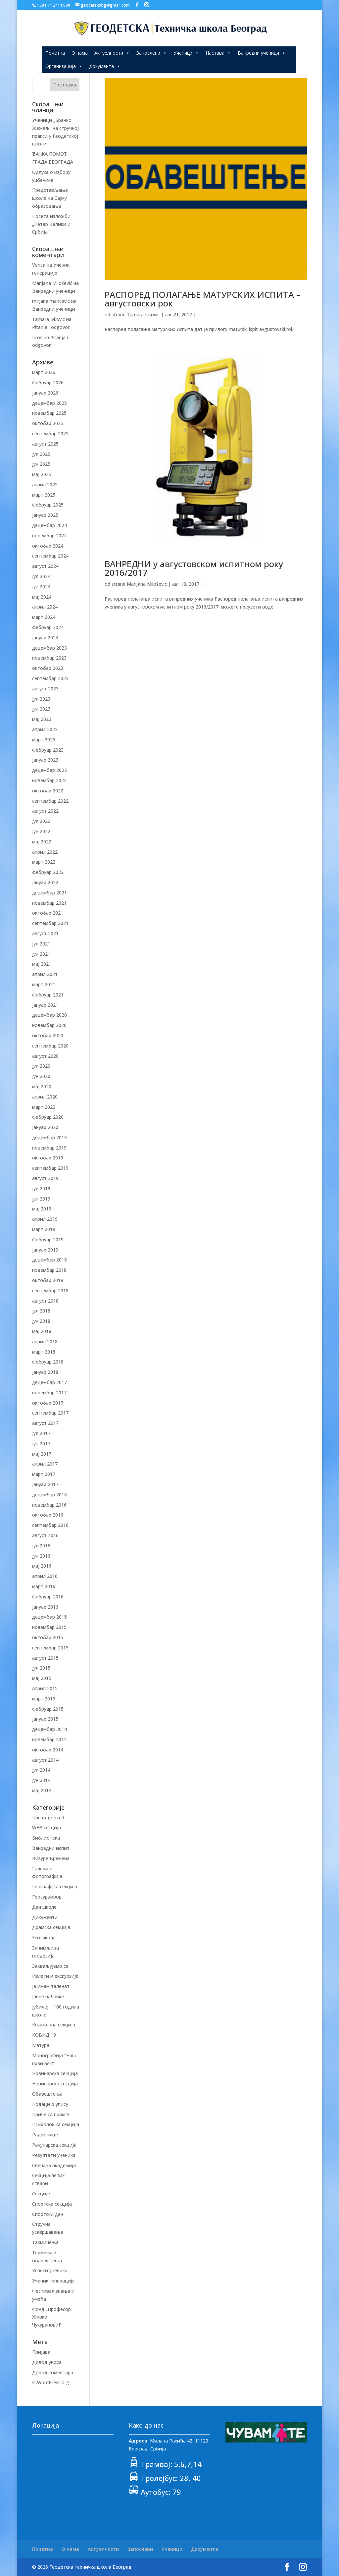  What do you see at coordinates (41, 1556) in the screenshot?
I see `јун 2016` at bounding box center [41, 1556].